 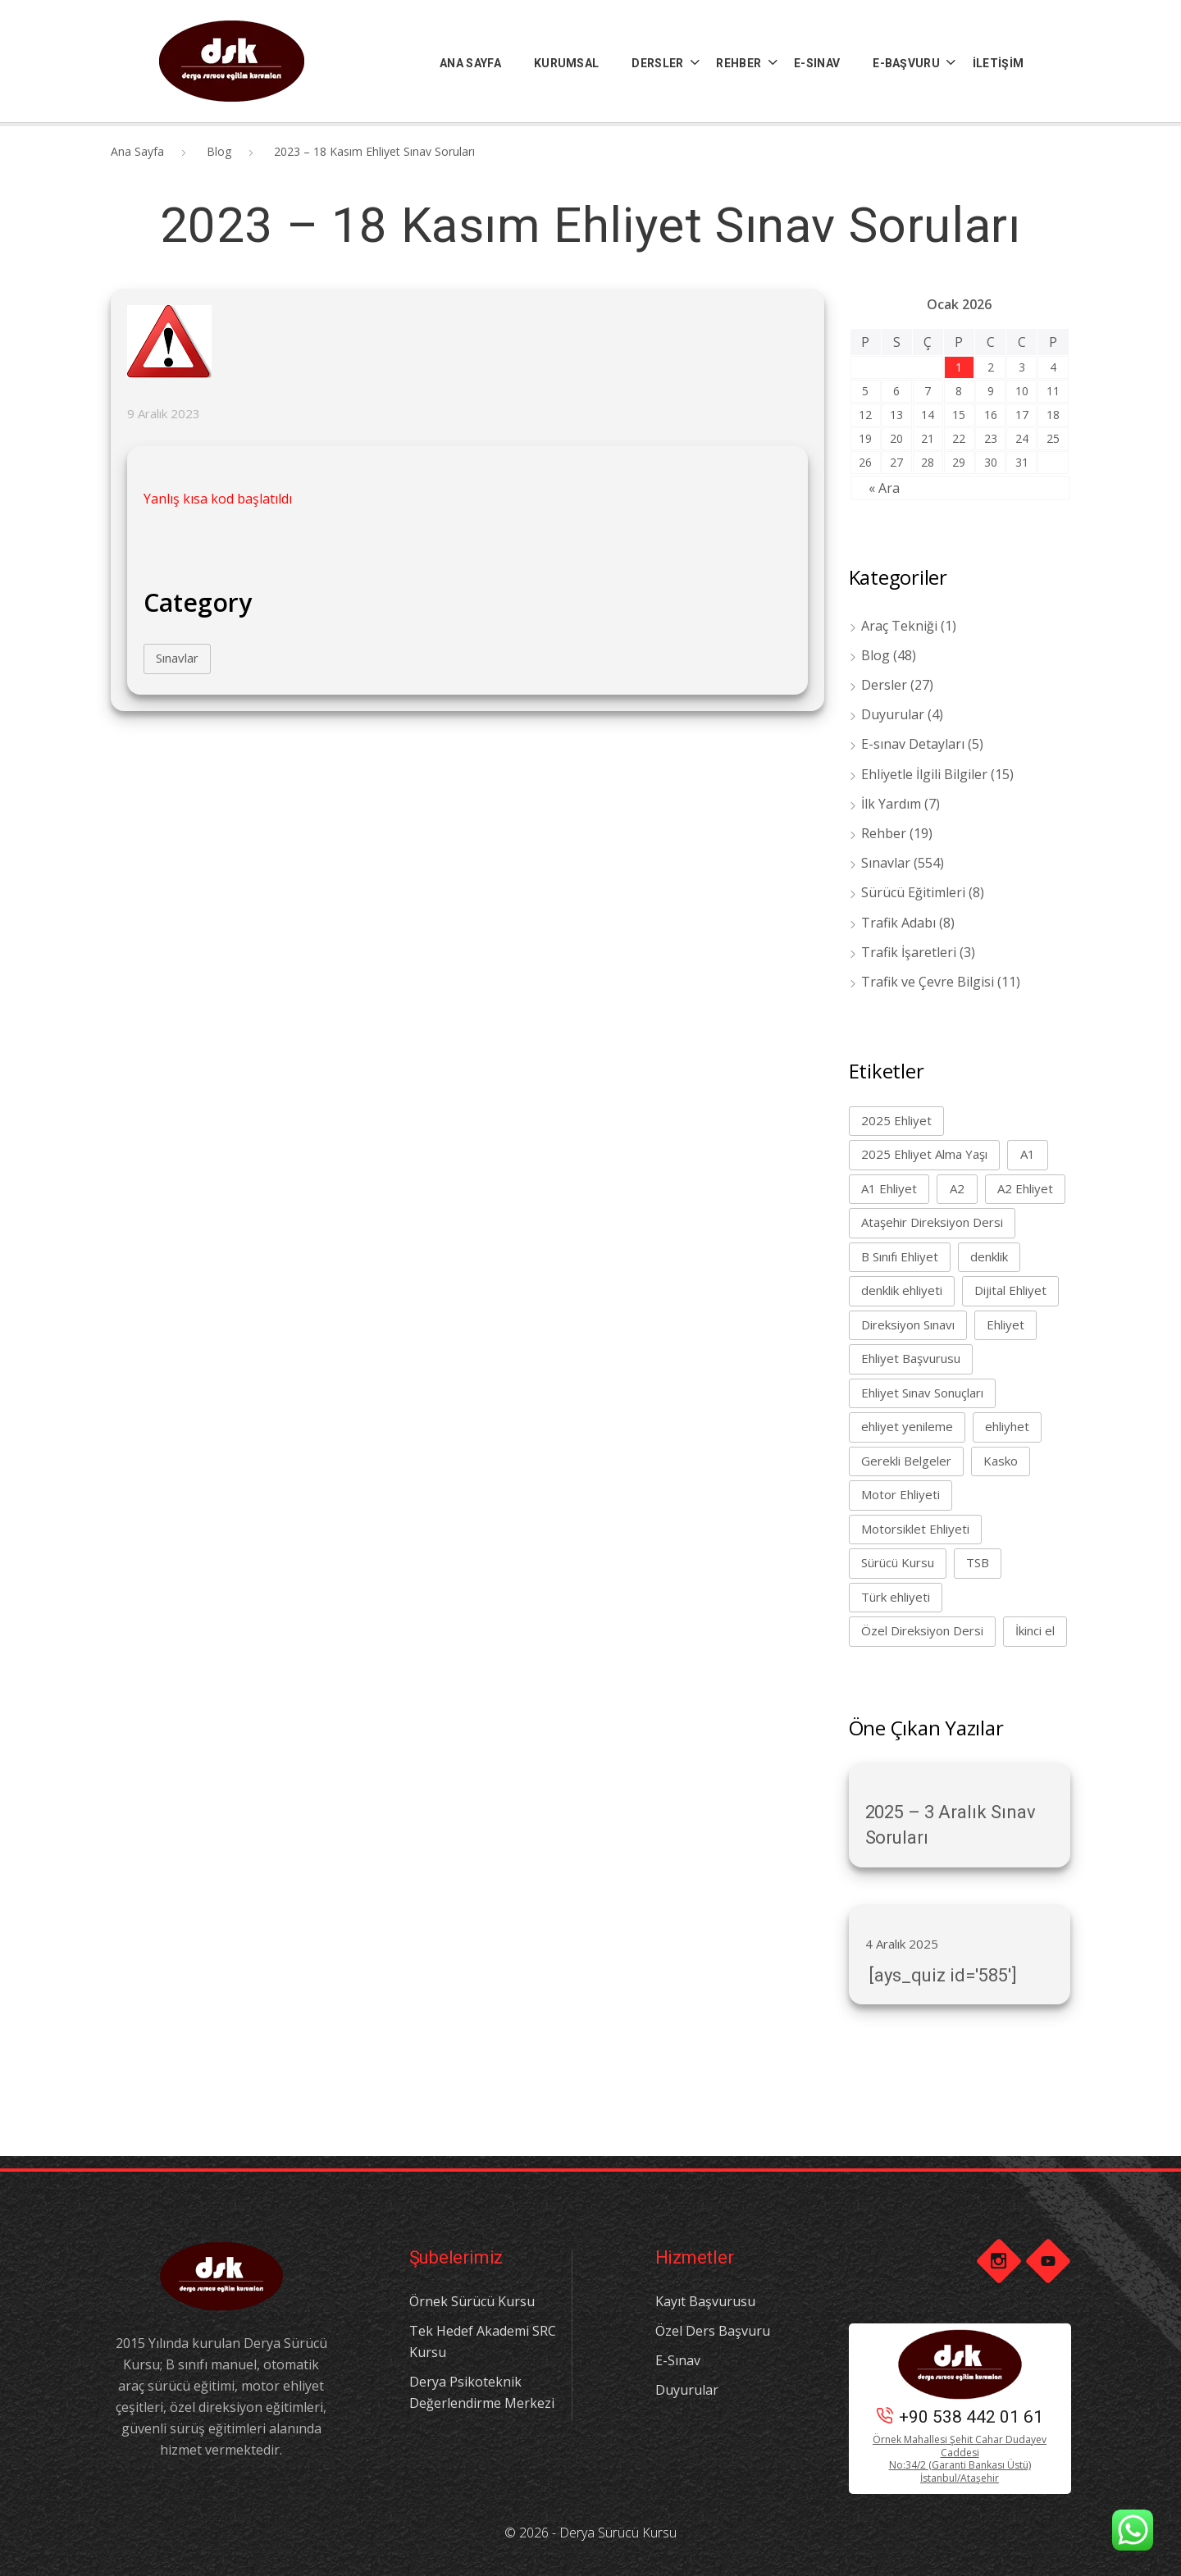 What do you see at coordinates (177, 658) in the screenshot?
I see `Sınavlar` at bounding box center [177, 658].